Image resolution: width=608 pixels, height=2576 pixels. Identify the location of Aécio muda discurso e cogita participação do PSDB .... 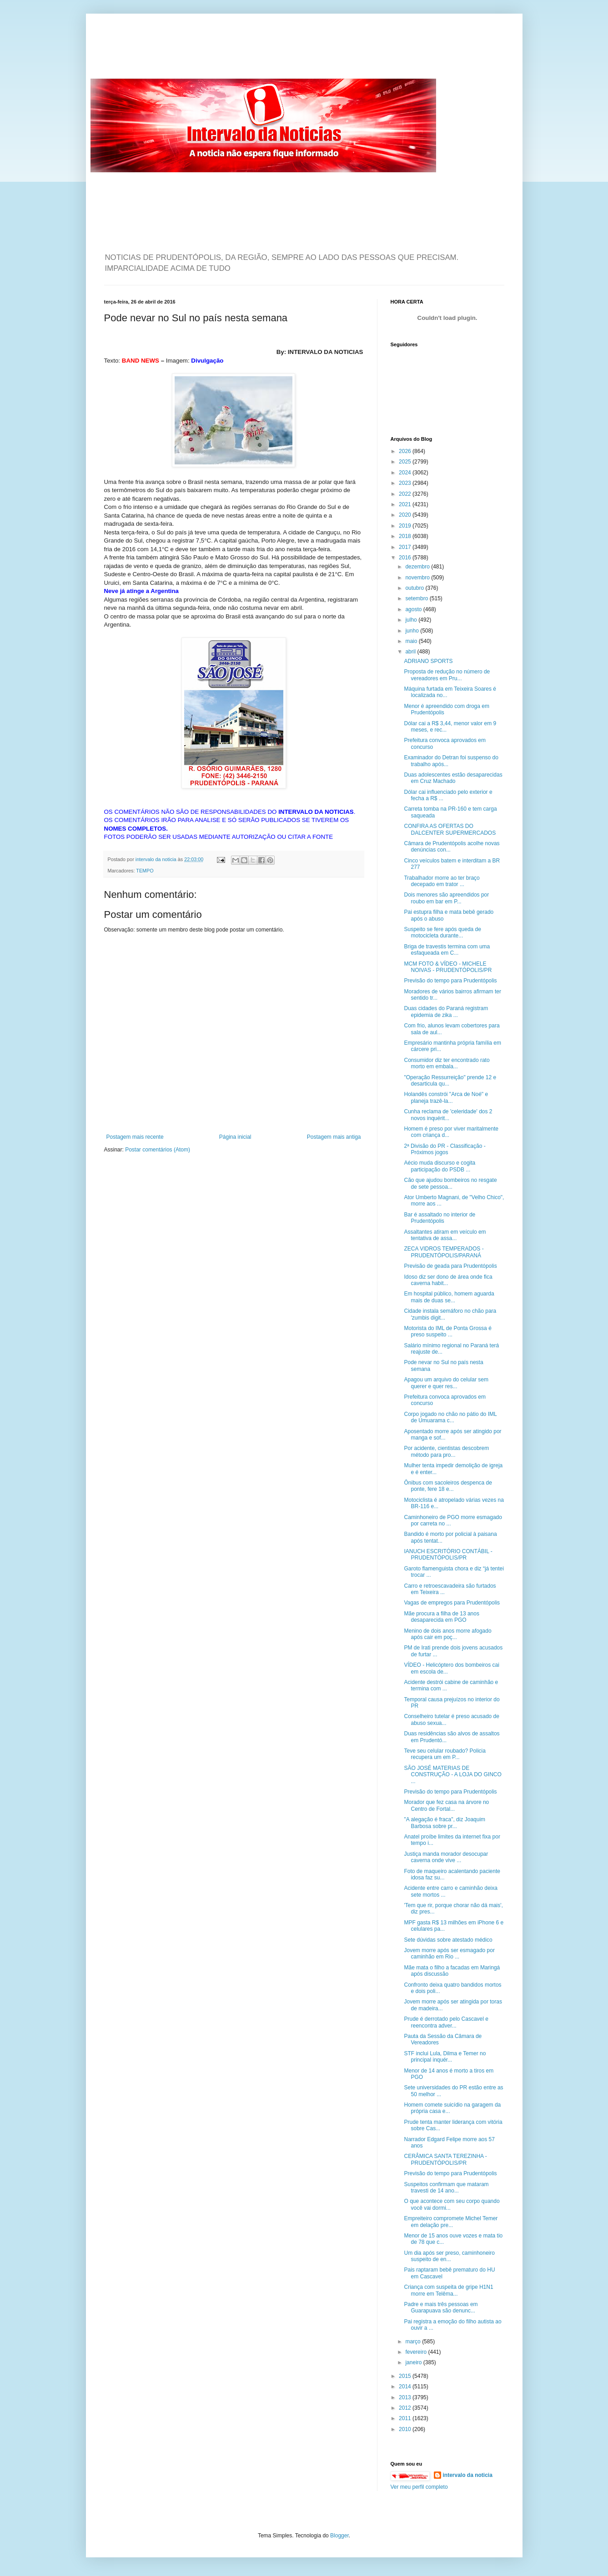
(439, 1166).